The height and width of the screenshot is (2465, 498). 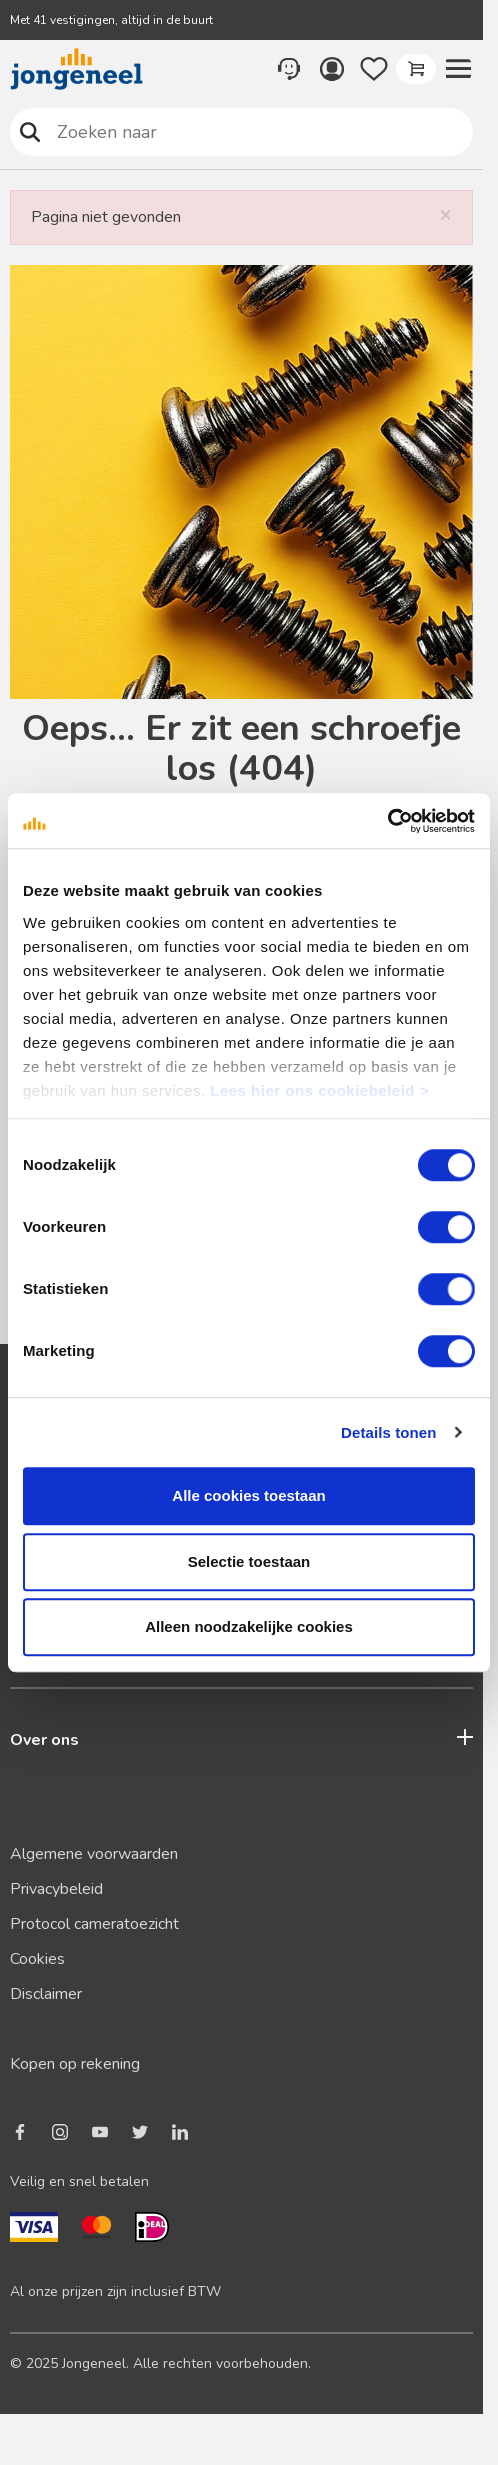 What do you see at coordinates (75, 2064) in the screenshot?
I see `Kopen op rekening` at bounding box center [75, 2064].